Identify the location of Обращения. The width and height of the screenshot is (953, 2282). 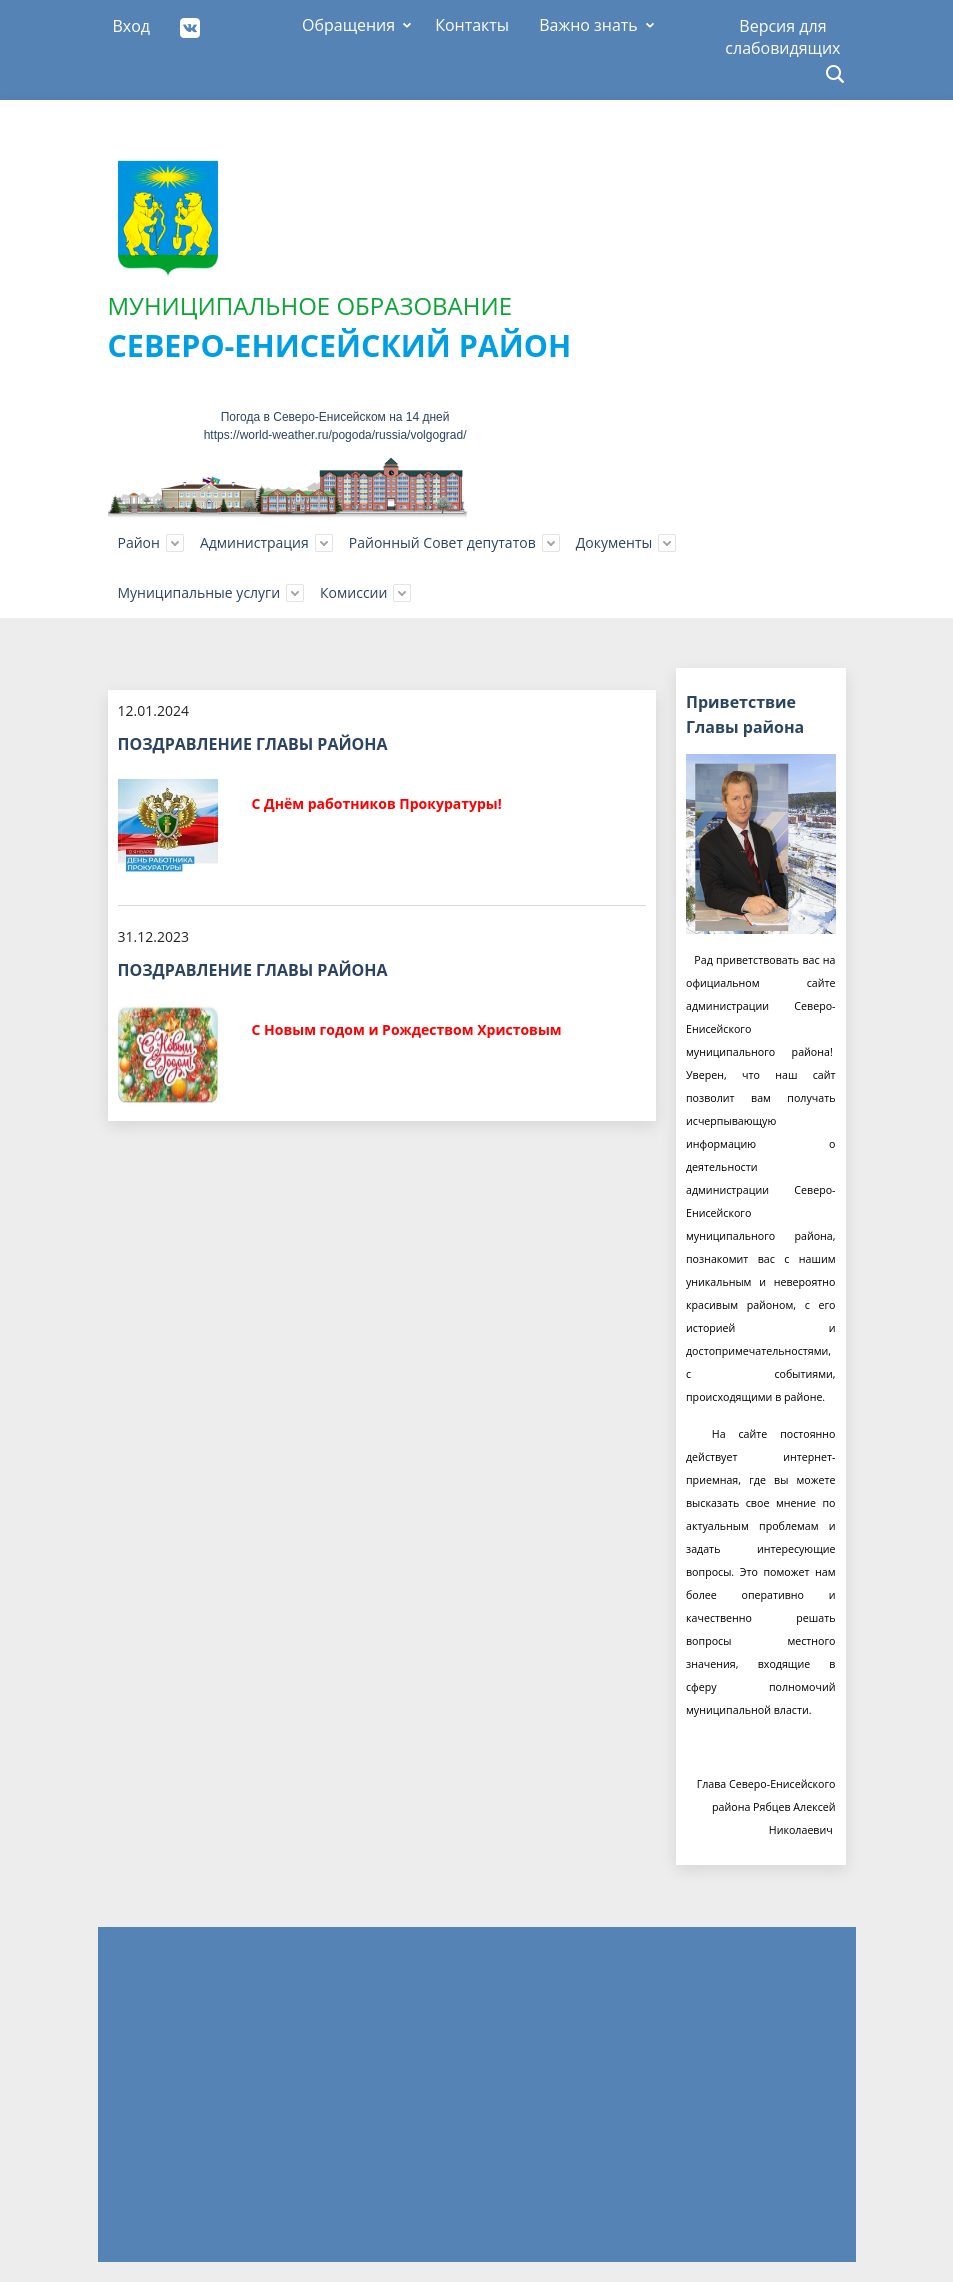
(348, 25).